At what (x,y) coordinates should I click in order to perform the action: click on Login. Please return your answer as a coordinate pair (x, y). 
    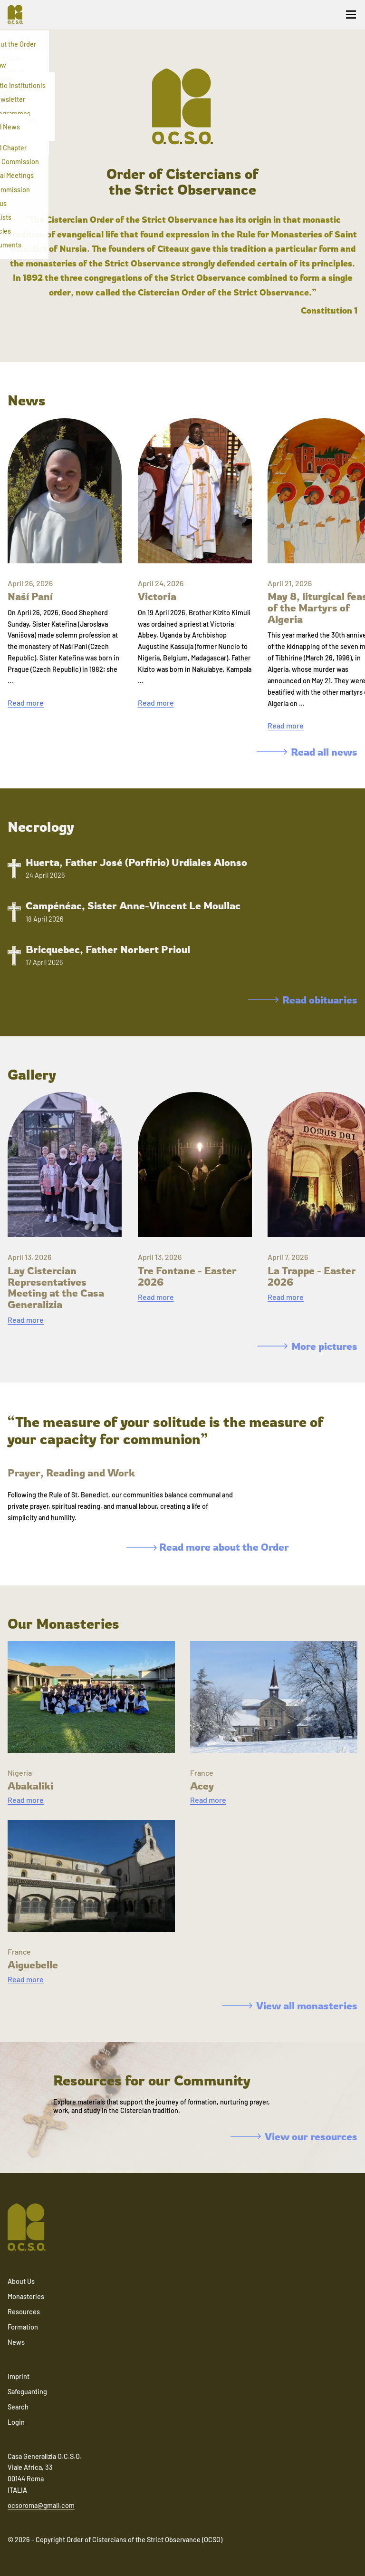
    Looking at the image, I should click on (16, 2422).